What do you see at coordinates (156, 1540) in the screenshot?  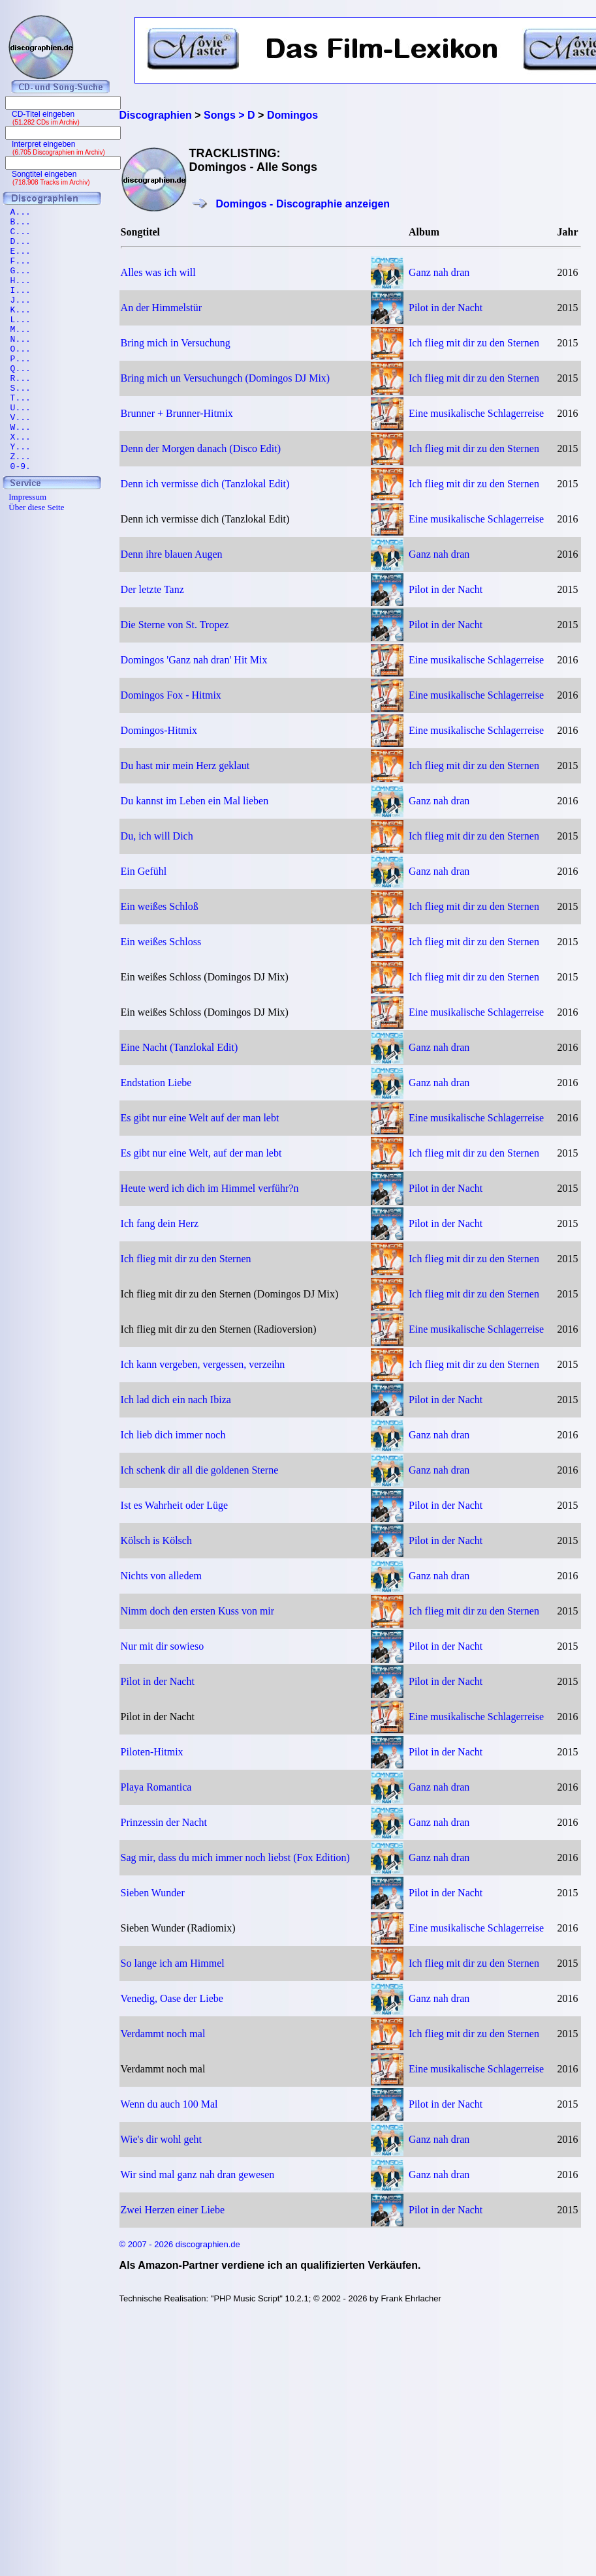 I see `Kölsch is Kölsch` at bounding box center [156, 1540].